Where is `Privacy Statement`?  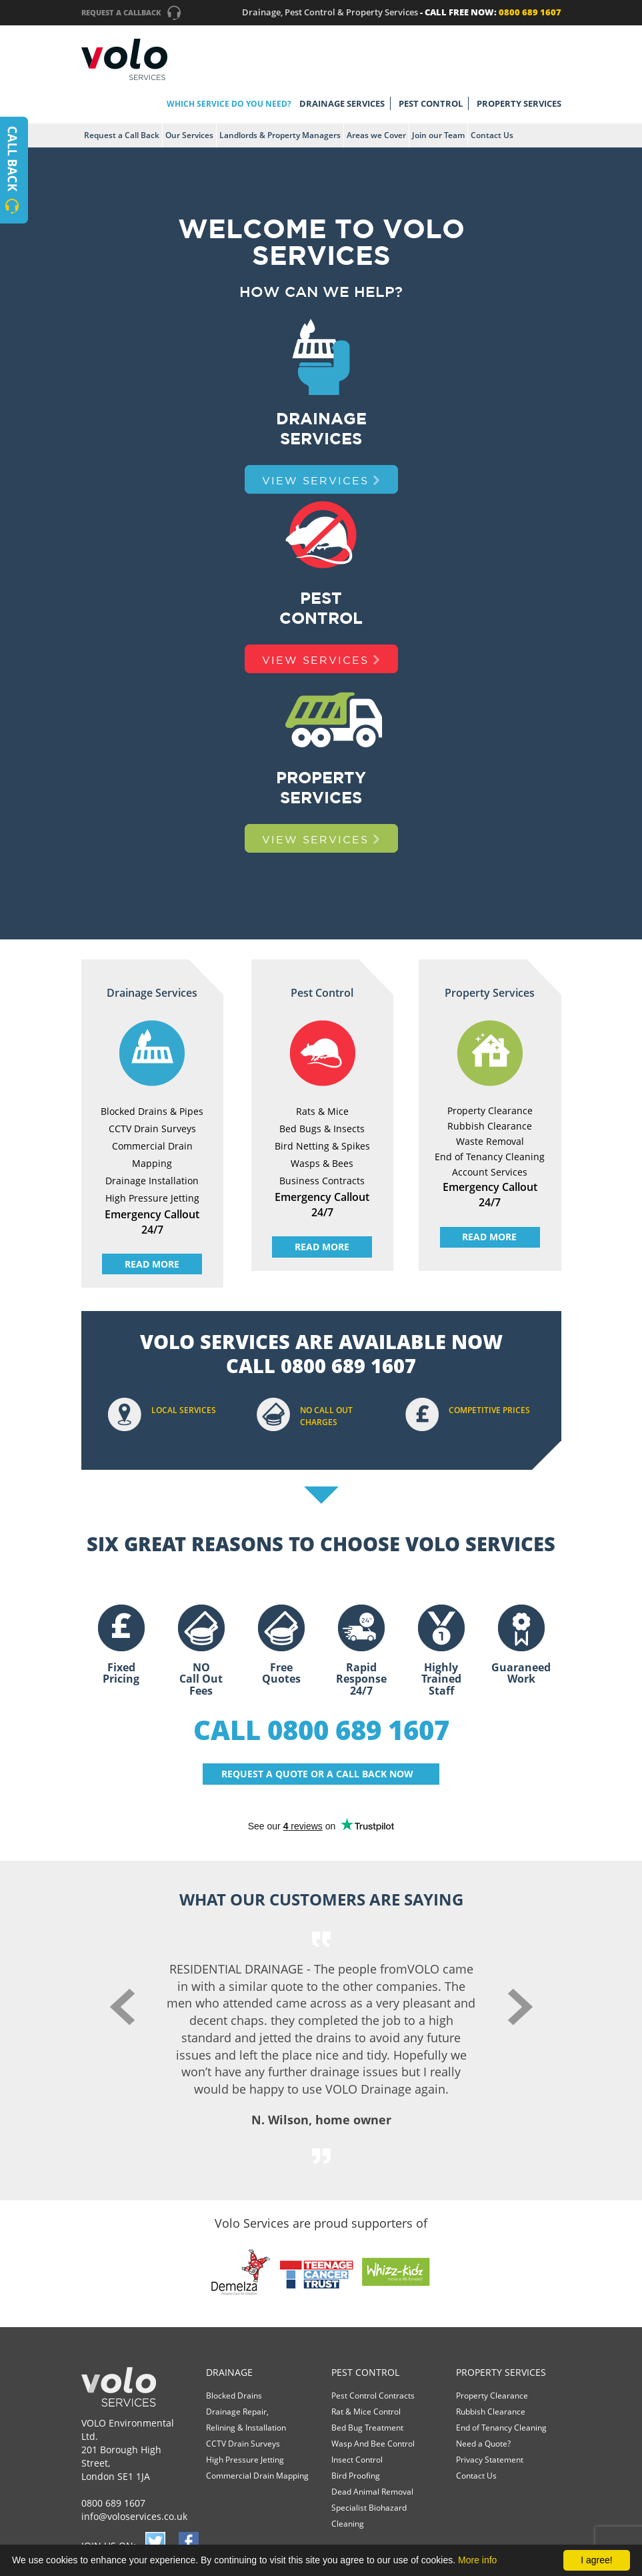
Privacy Statement is located at coordinates (489, 2459).